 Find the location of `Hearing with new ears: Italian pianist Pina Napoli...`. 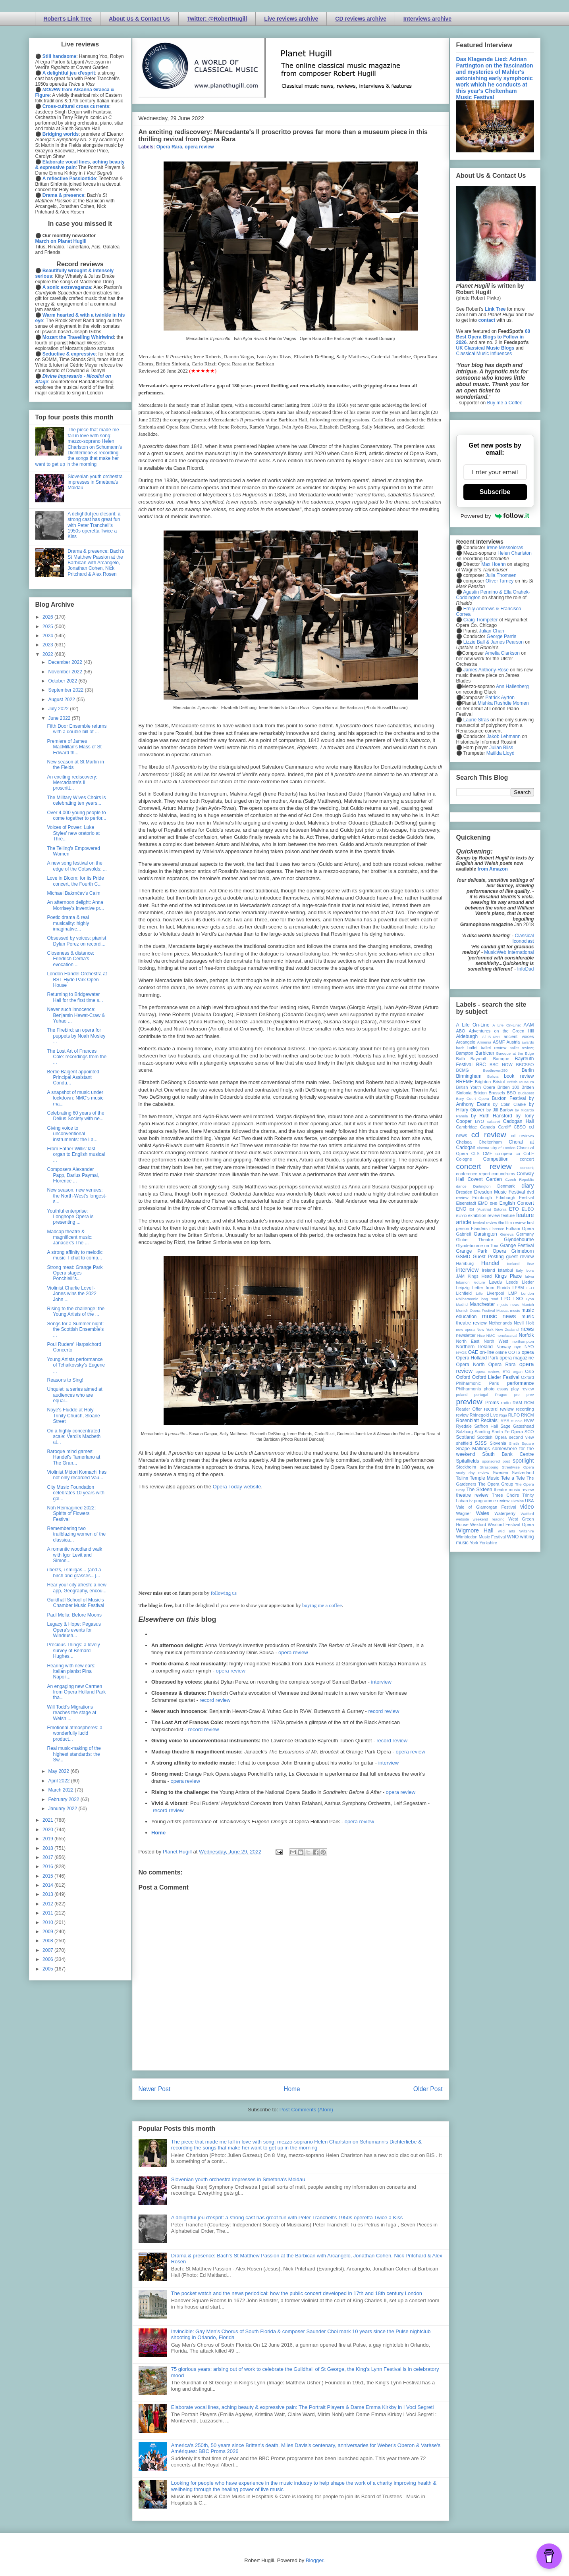

Hearing with new ears: Italian pianist Pina Napoli... is located at coordinates (71, 1671).